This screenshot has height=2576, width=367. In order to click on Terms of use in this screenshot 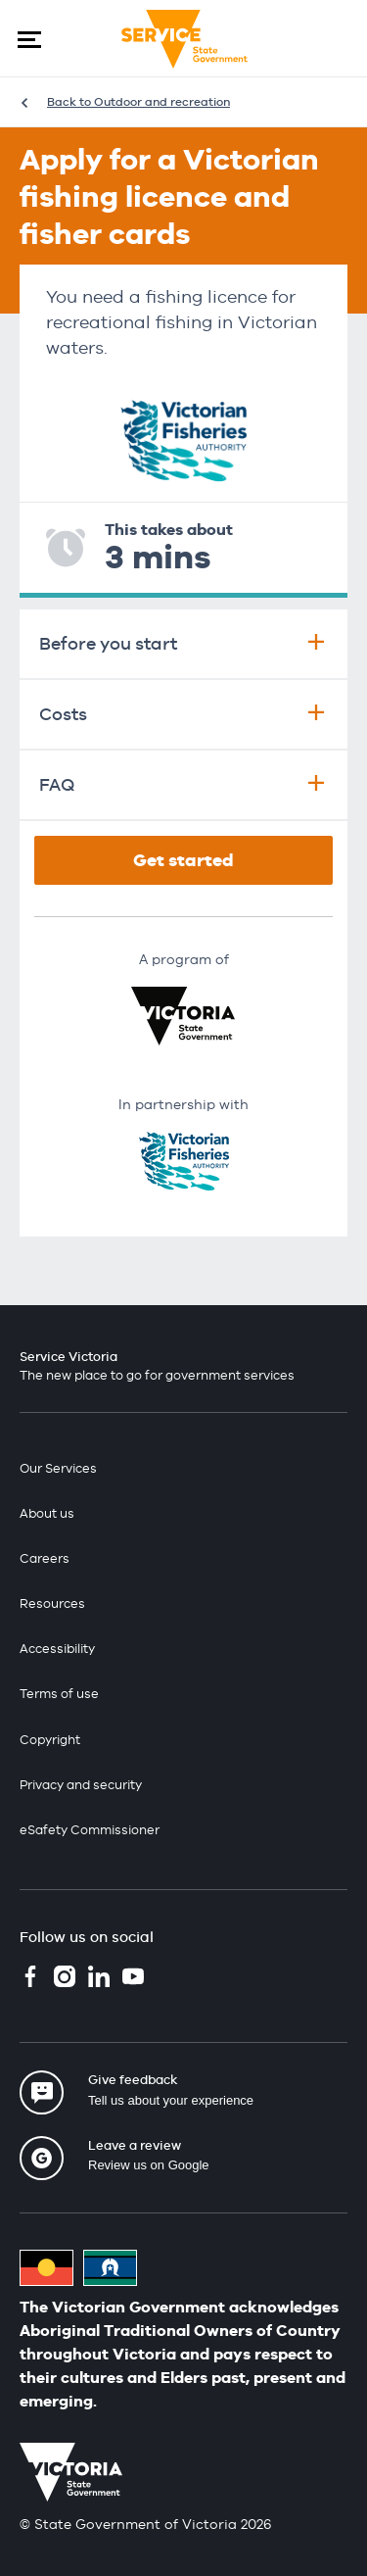, I will do `click(59, 1693)`.